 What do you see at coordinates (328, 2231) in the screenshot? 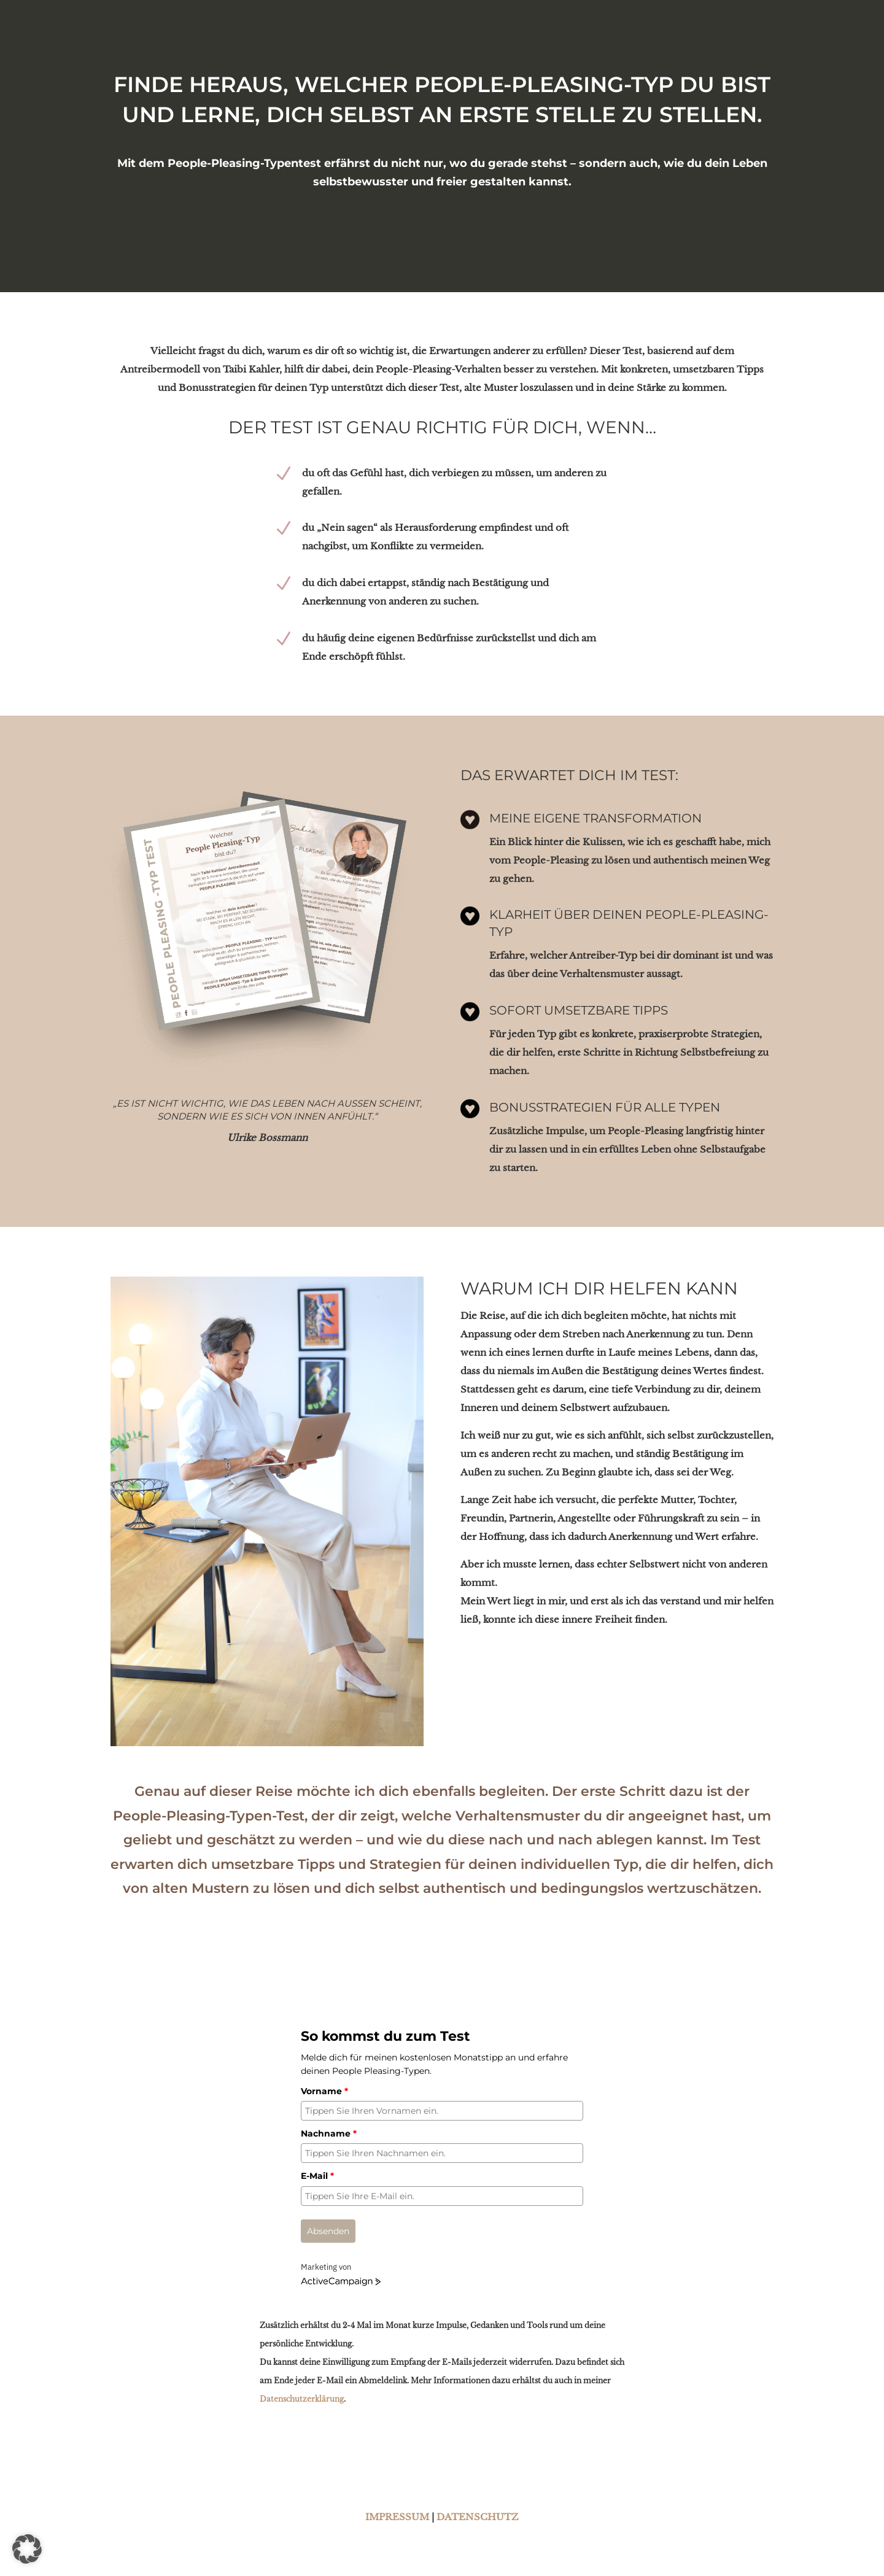
I see `Absenden` at bounding box center [328, 2231].